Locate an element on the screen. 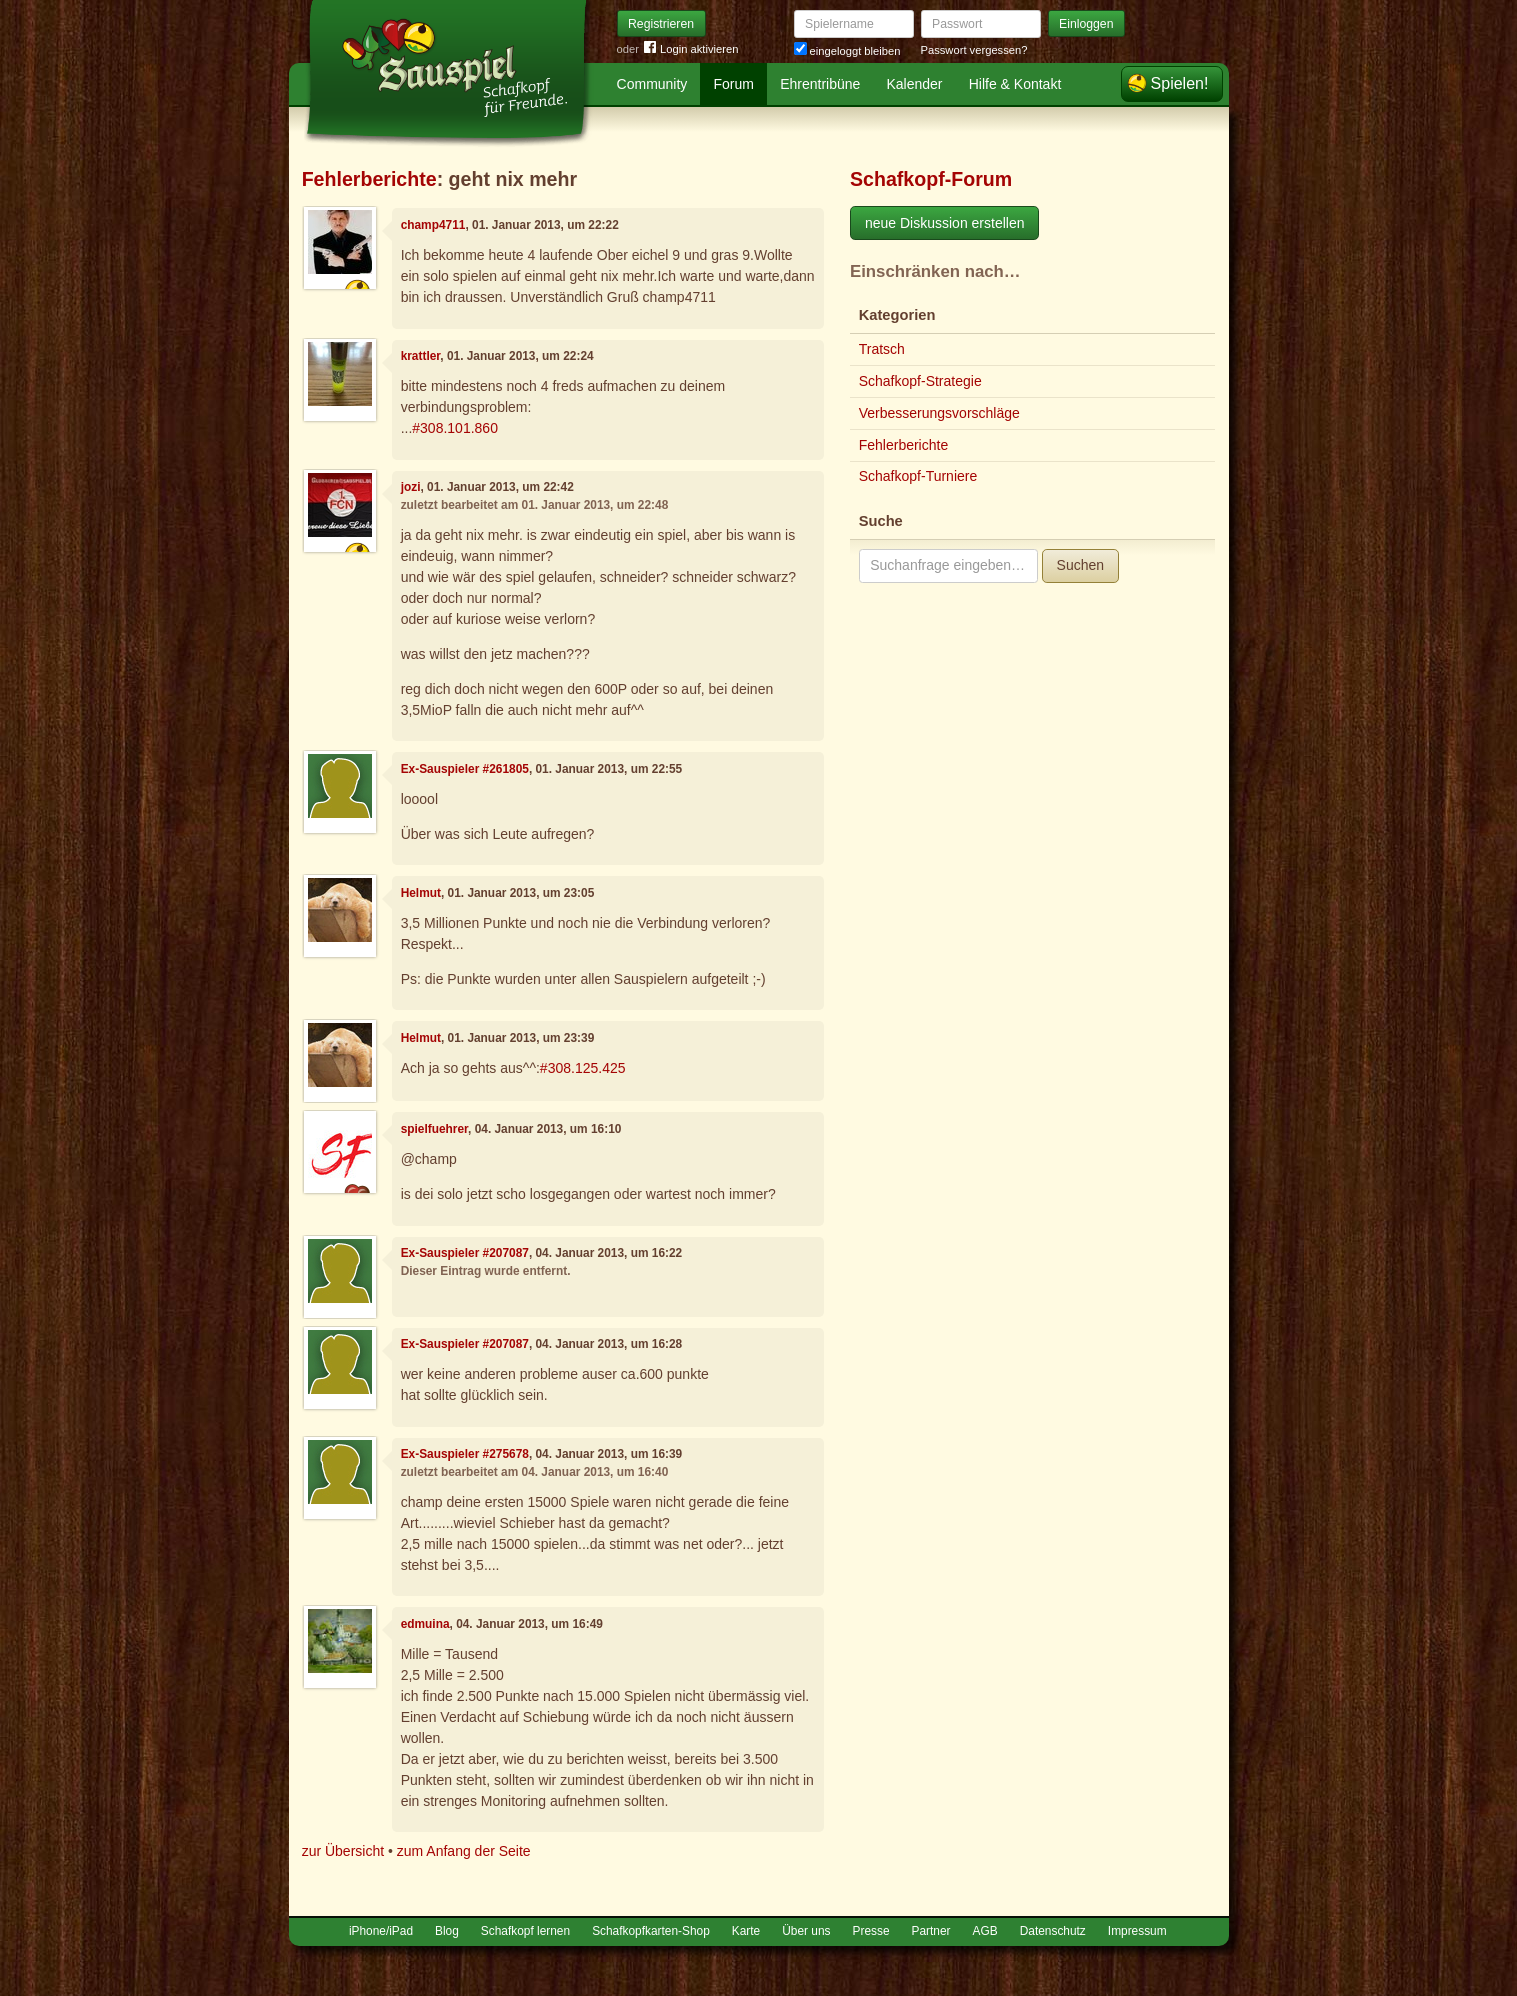 This screenshot has width=1517, height=1996. #308.101.860 is located at coordinates (455, 428).